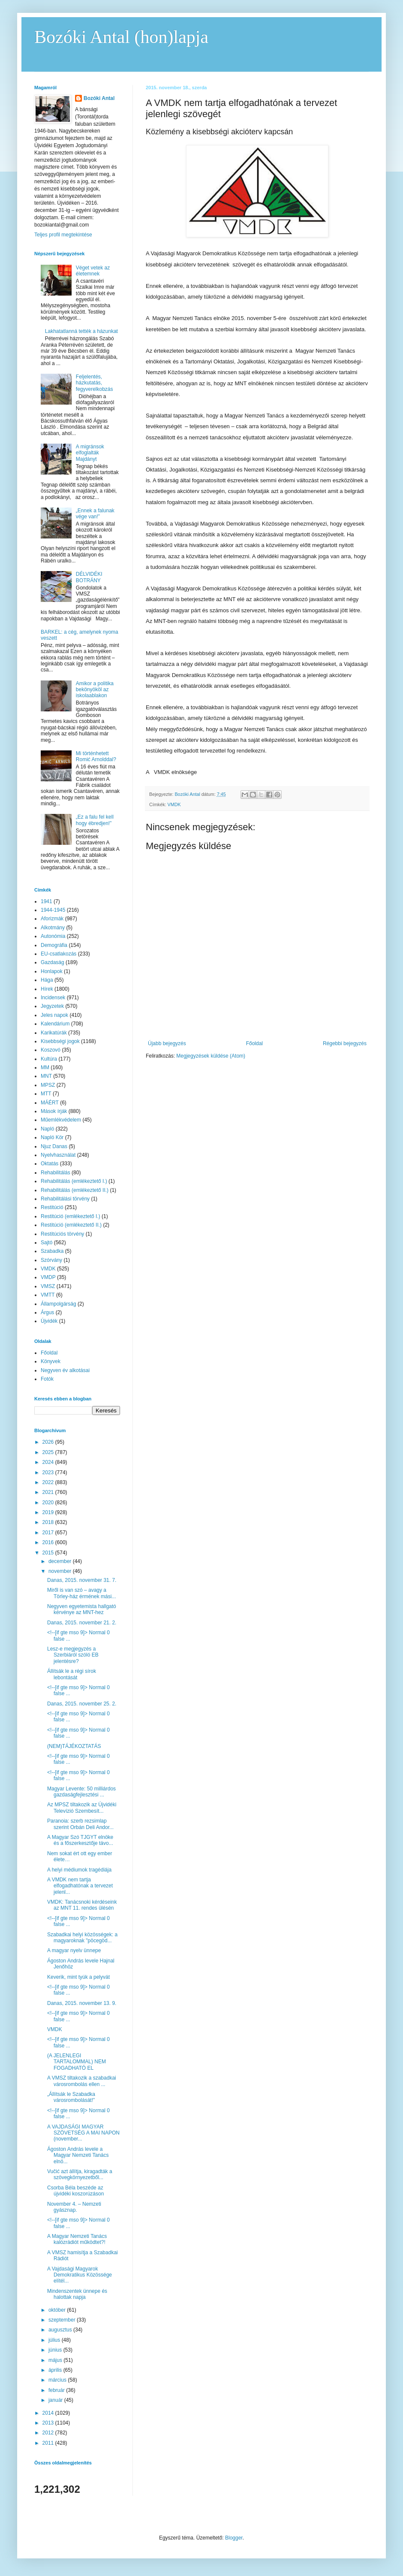 Image resolution: width=403 pixels, height=2576 pixels. I want to click on Amikor a politika bekönyököl az iskolaablakon, so click(95, 689).